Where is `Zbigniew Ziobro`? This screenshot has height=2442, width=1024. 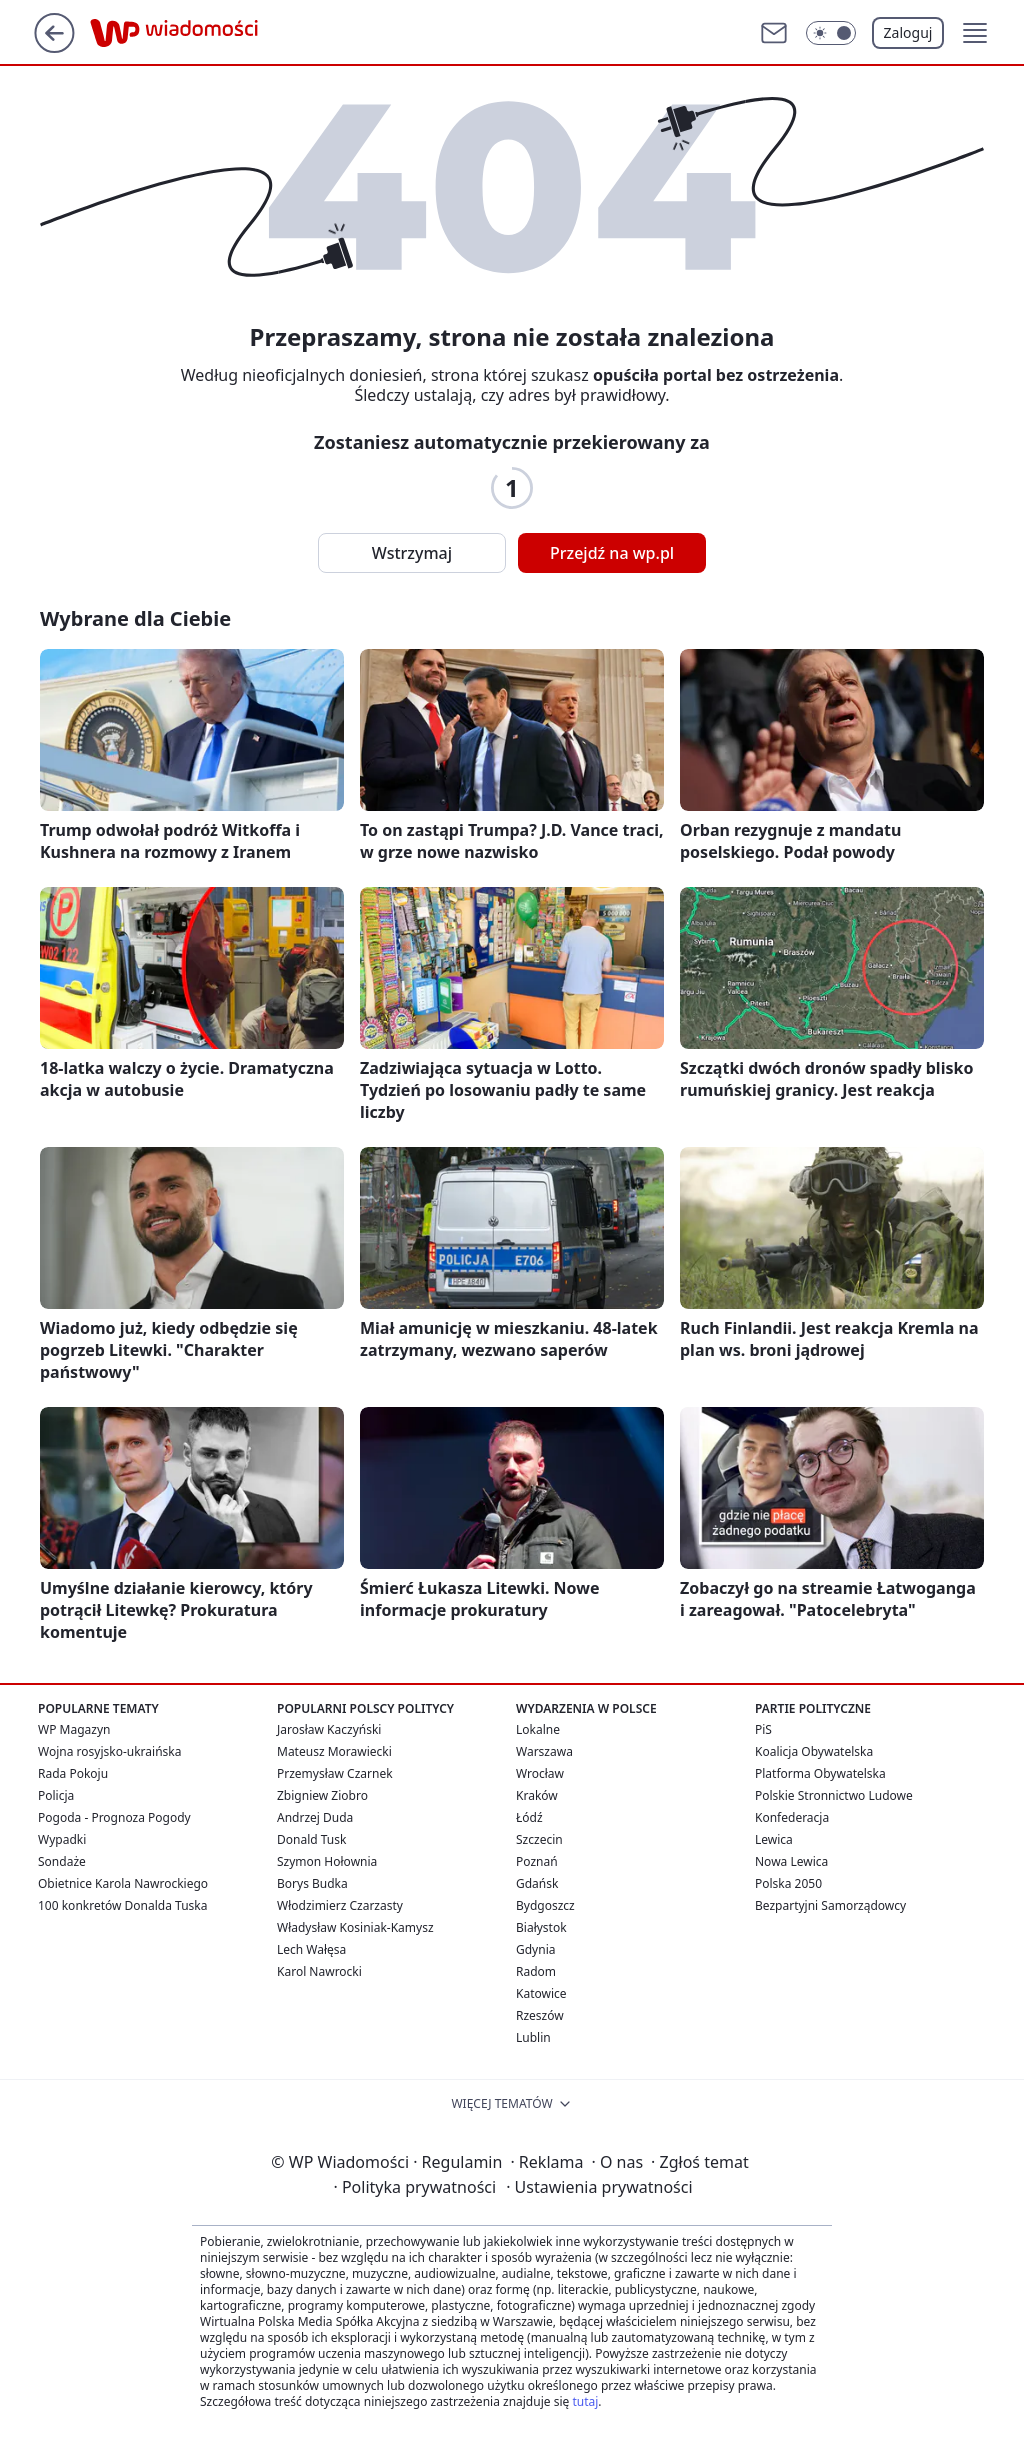 Zbigniew Ziobro is located at coordinates (322, 1795).